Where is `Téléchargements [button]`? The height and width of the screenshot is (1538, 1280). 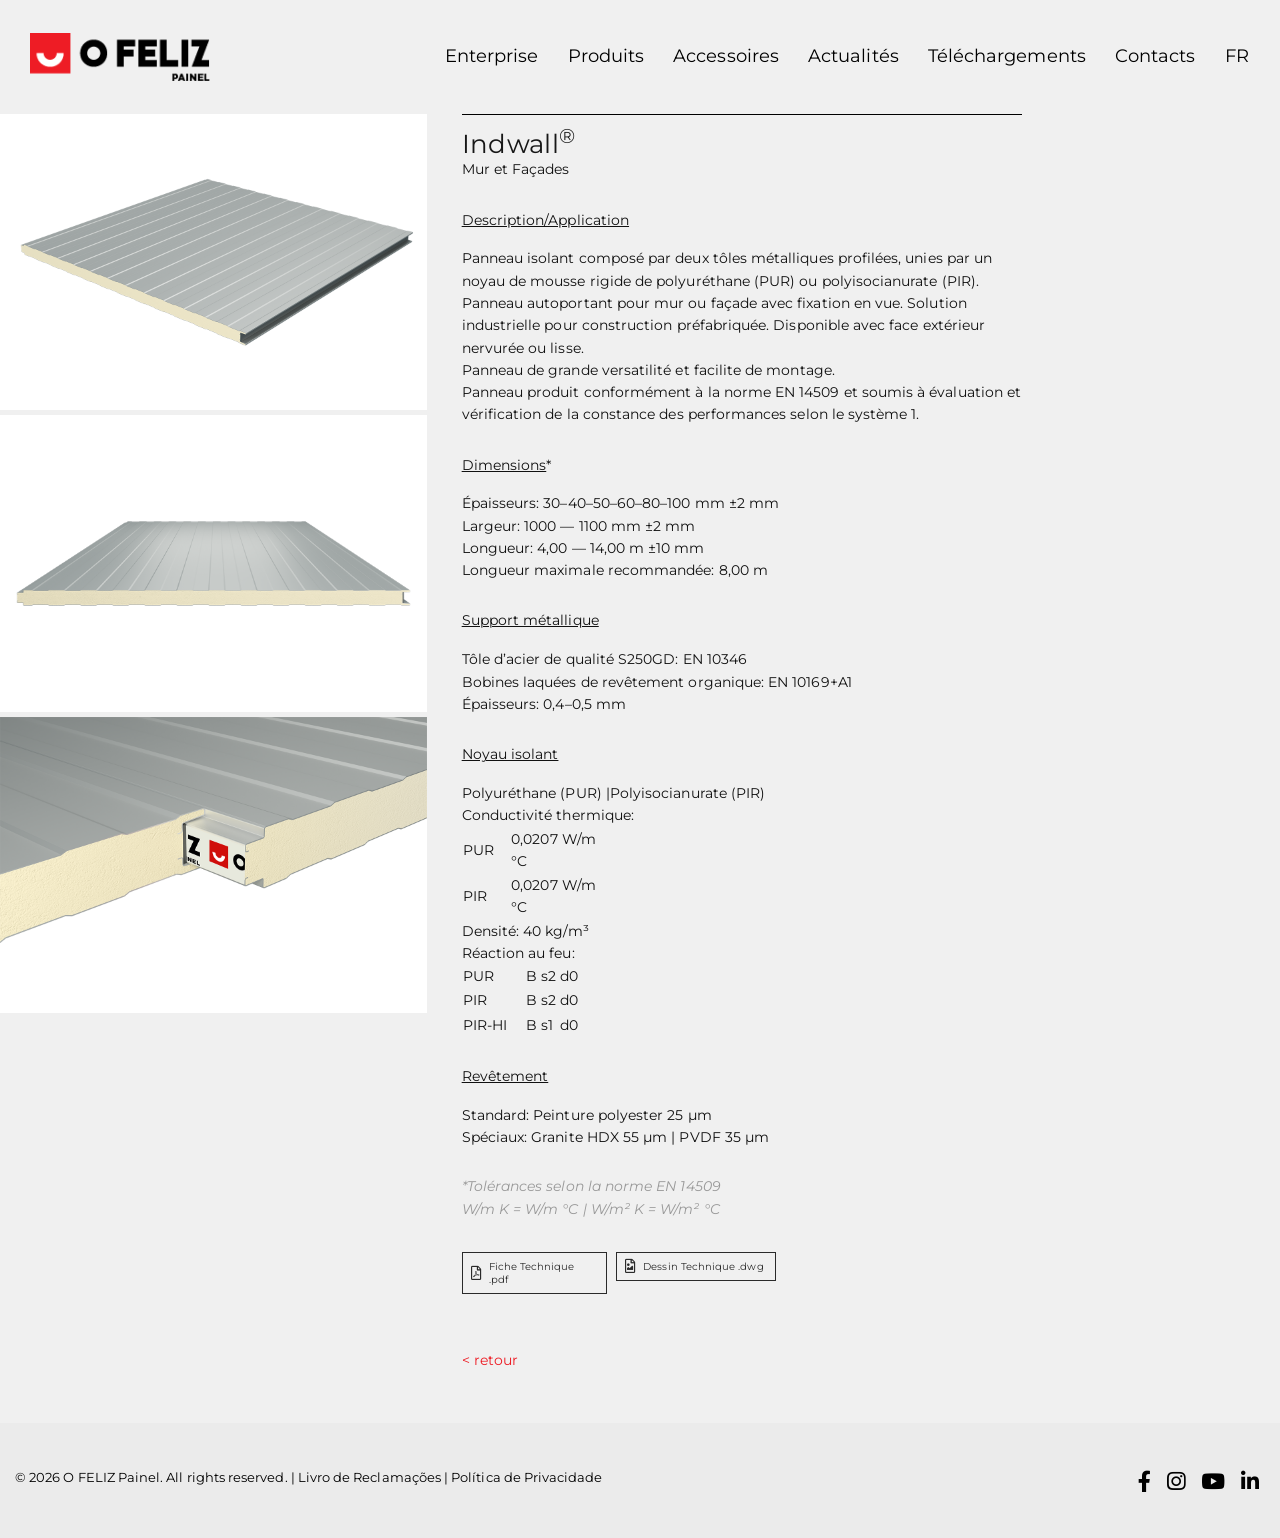
Téléchargements [button] is located at coordinates (1007, 56).